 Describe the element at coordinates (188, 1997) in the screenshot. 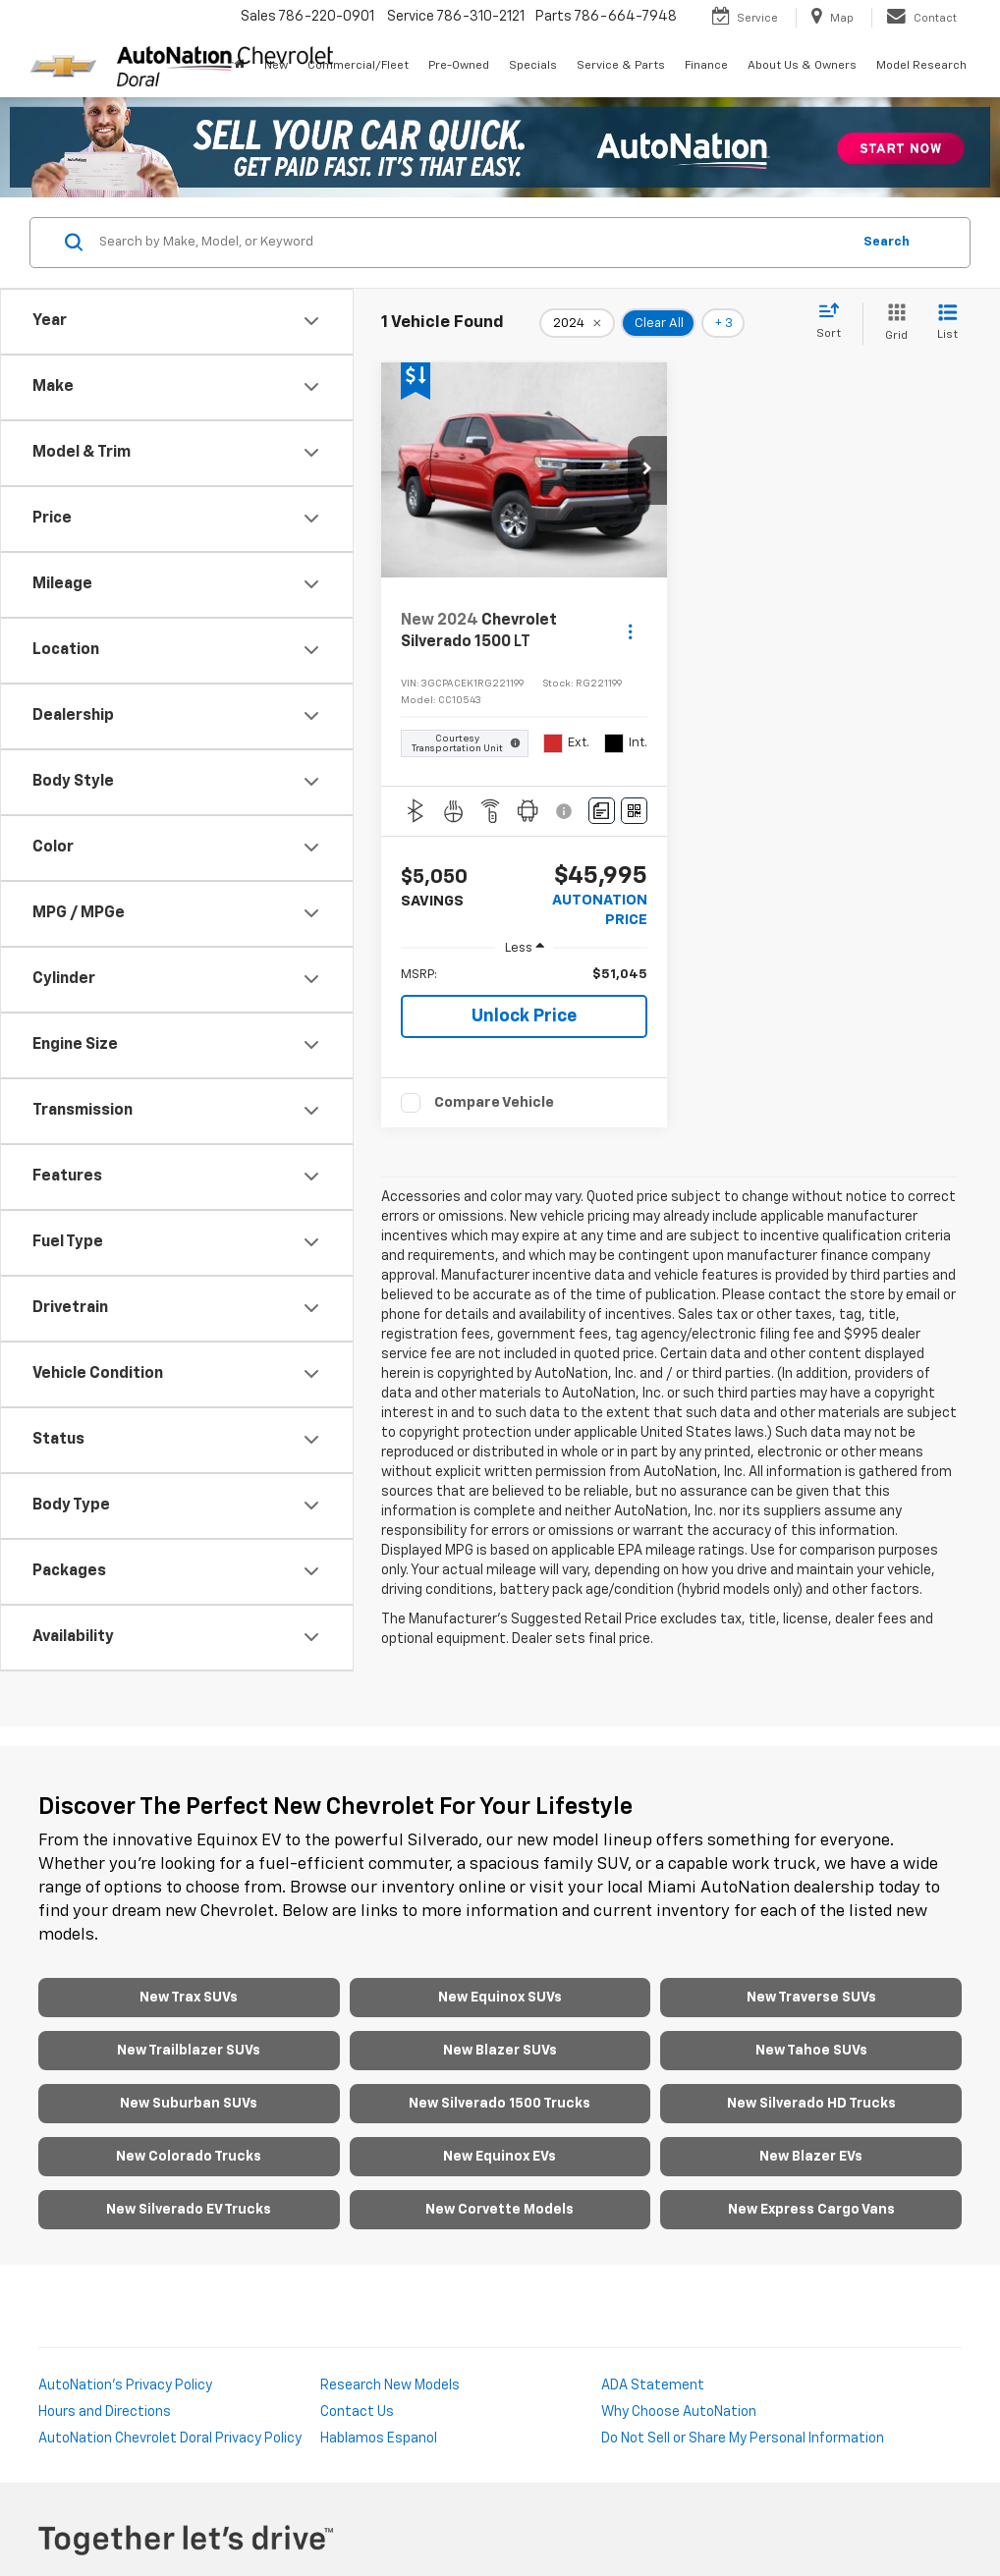

I see `New Trax SUVs` at that location.